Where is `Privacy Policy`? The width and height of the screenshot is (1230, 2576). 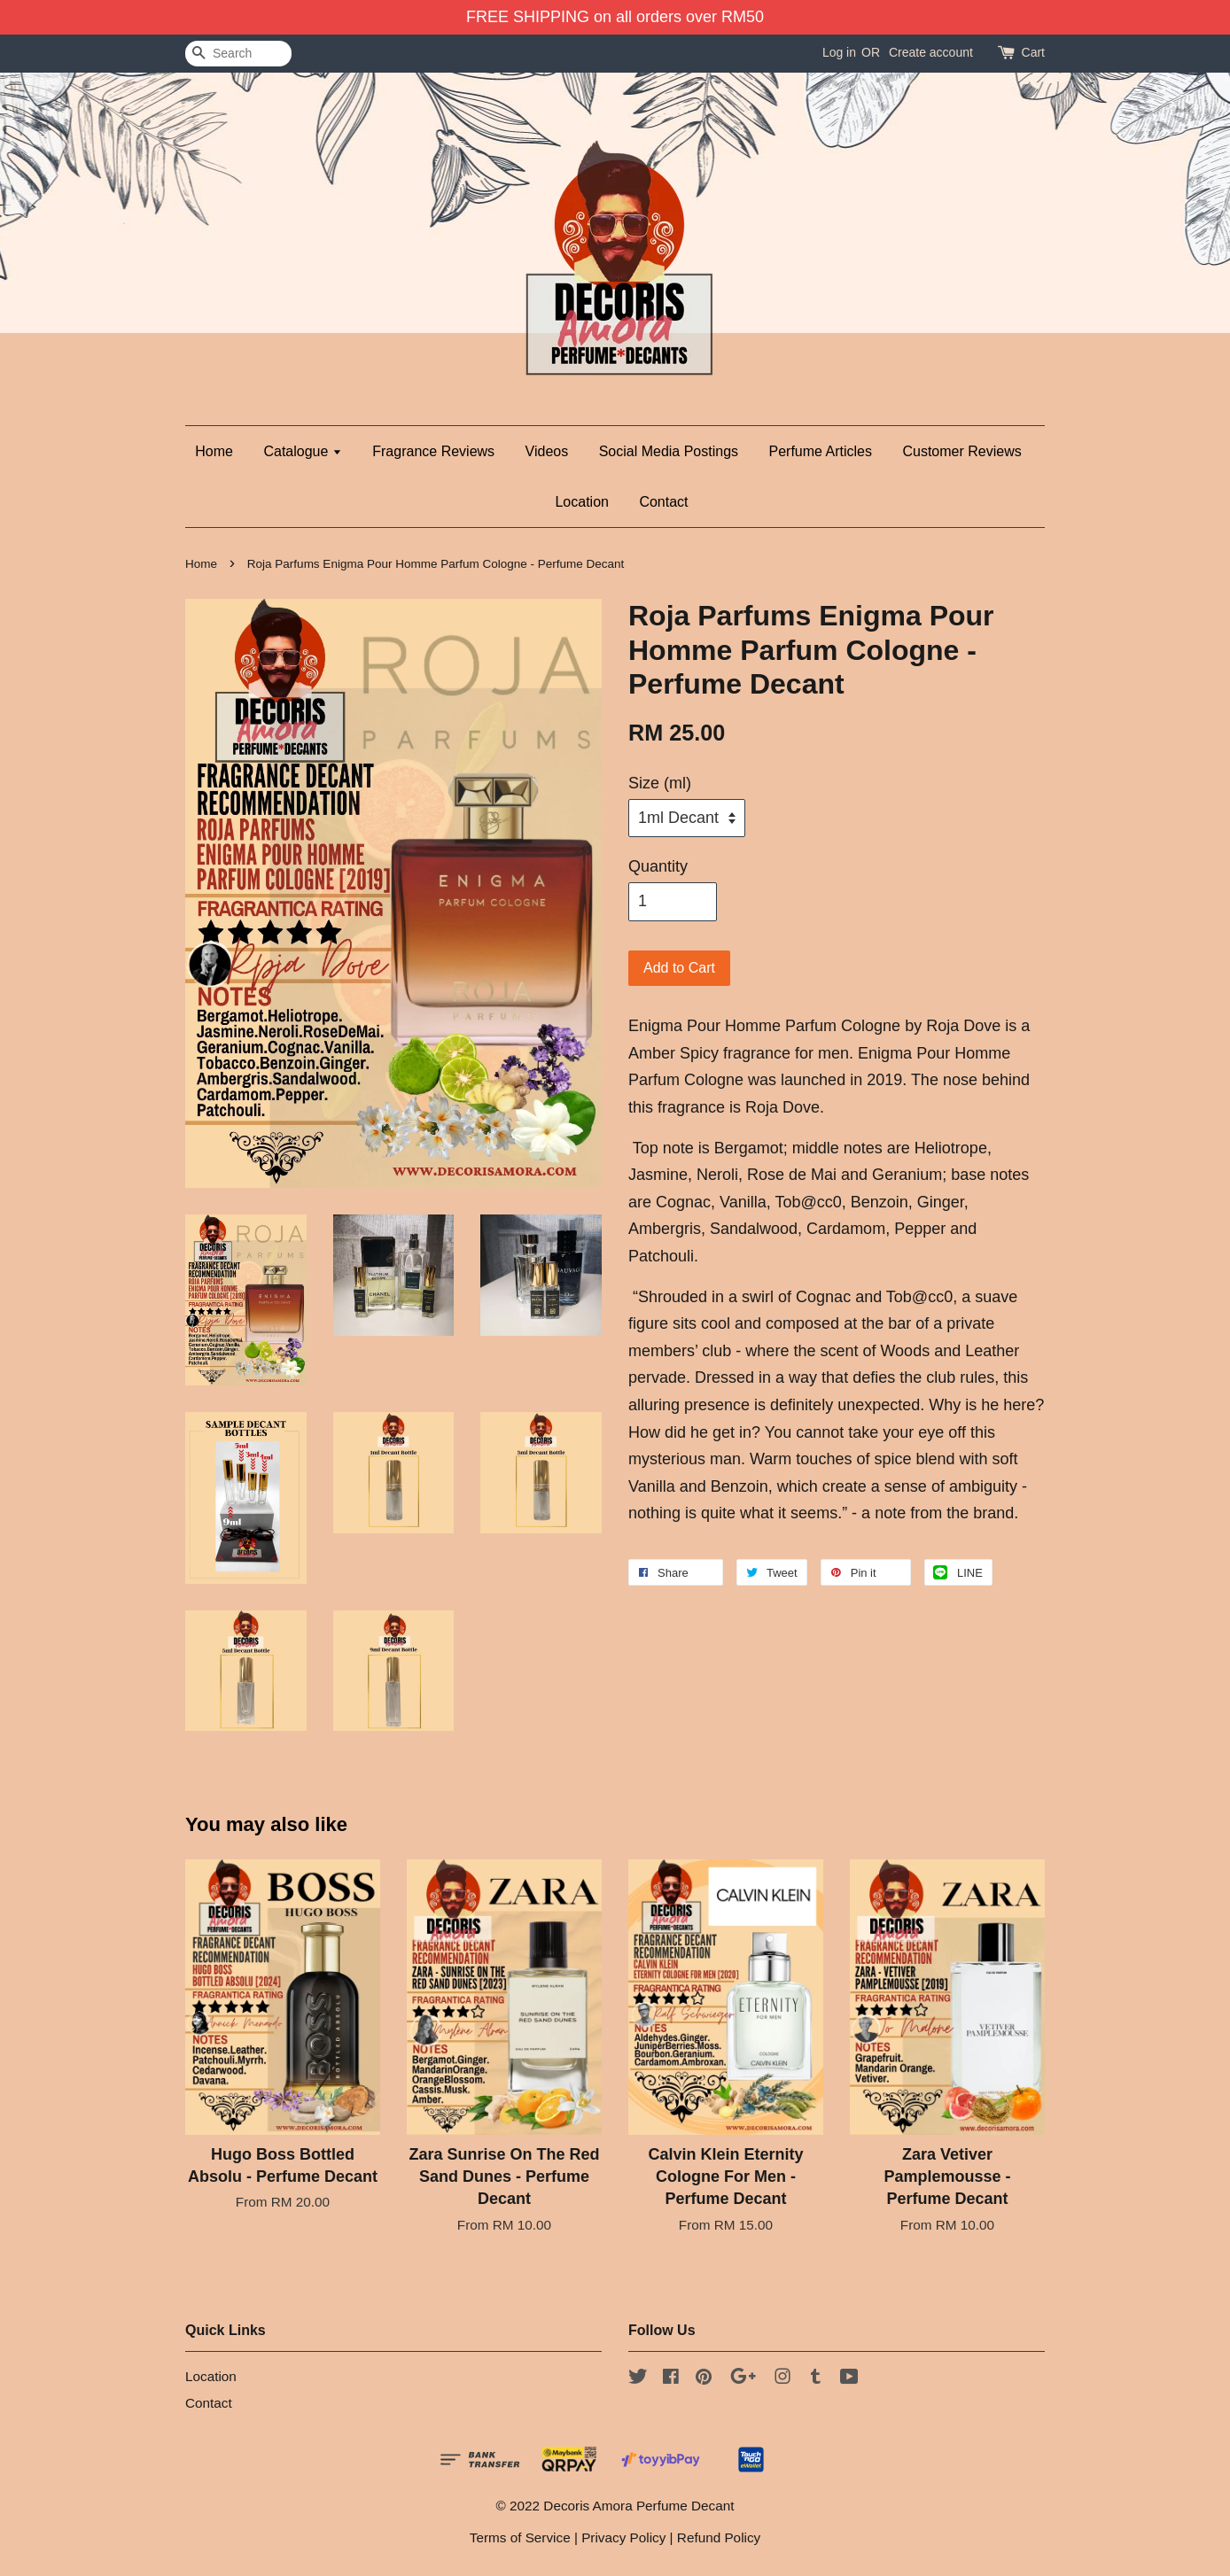 Privacy Policy is located at coordinates (623, 2537).